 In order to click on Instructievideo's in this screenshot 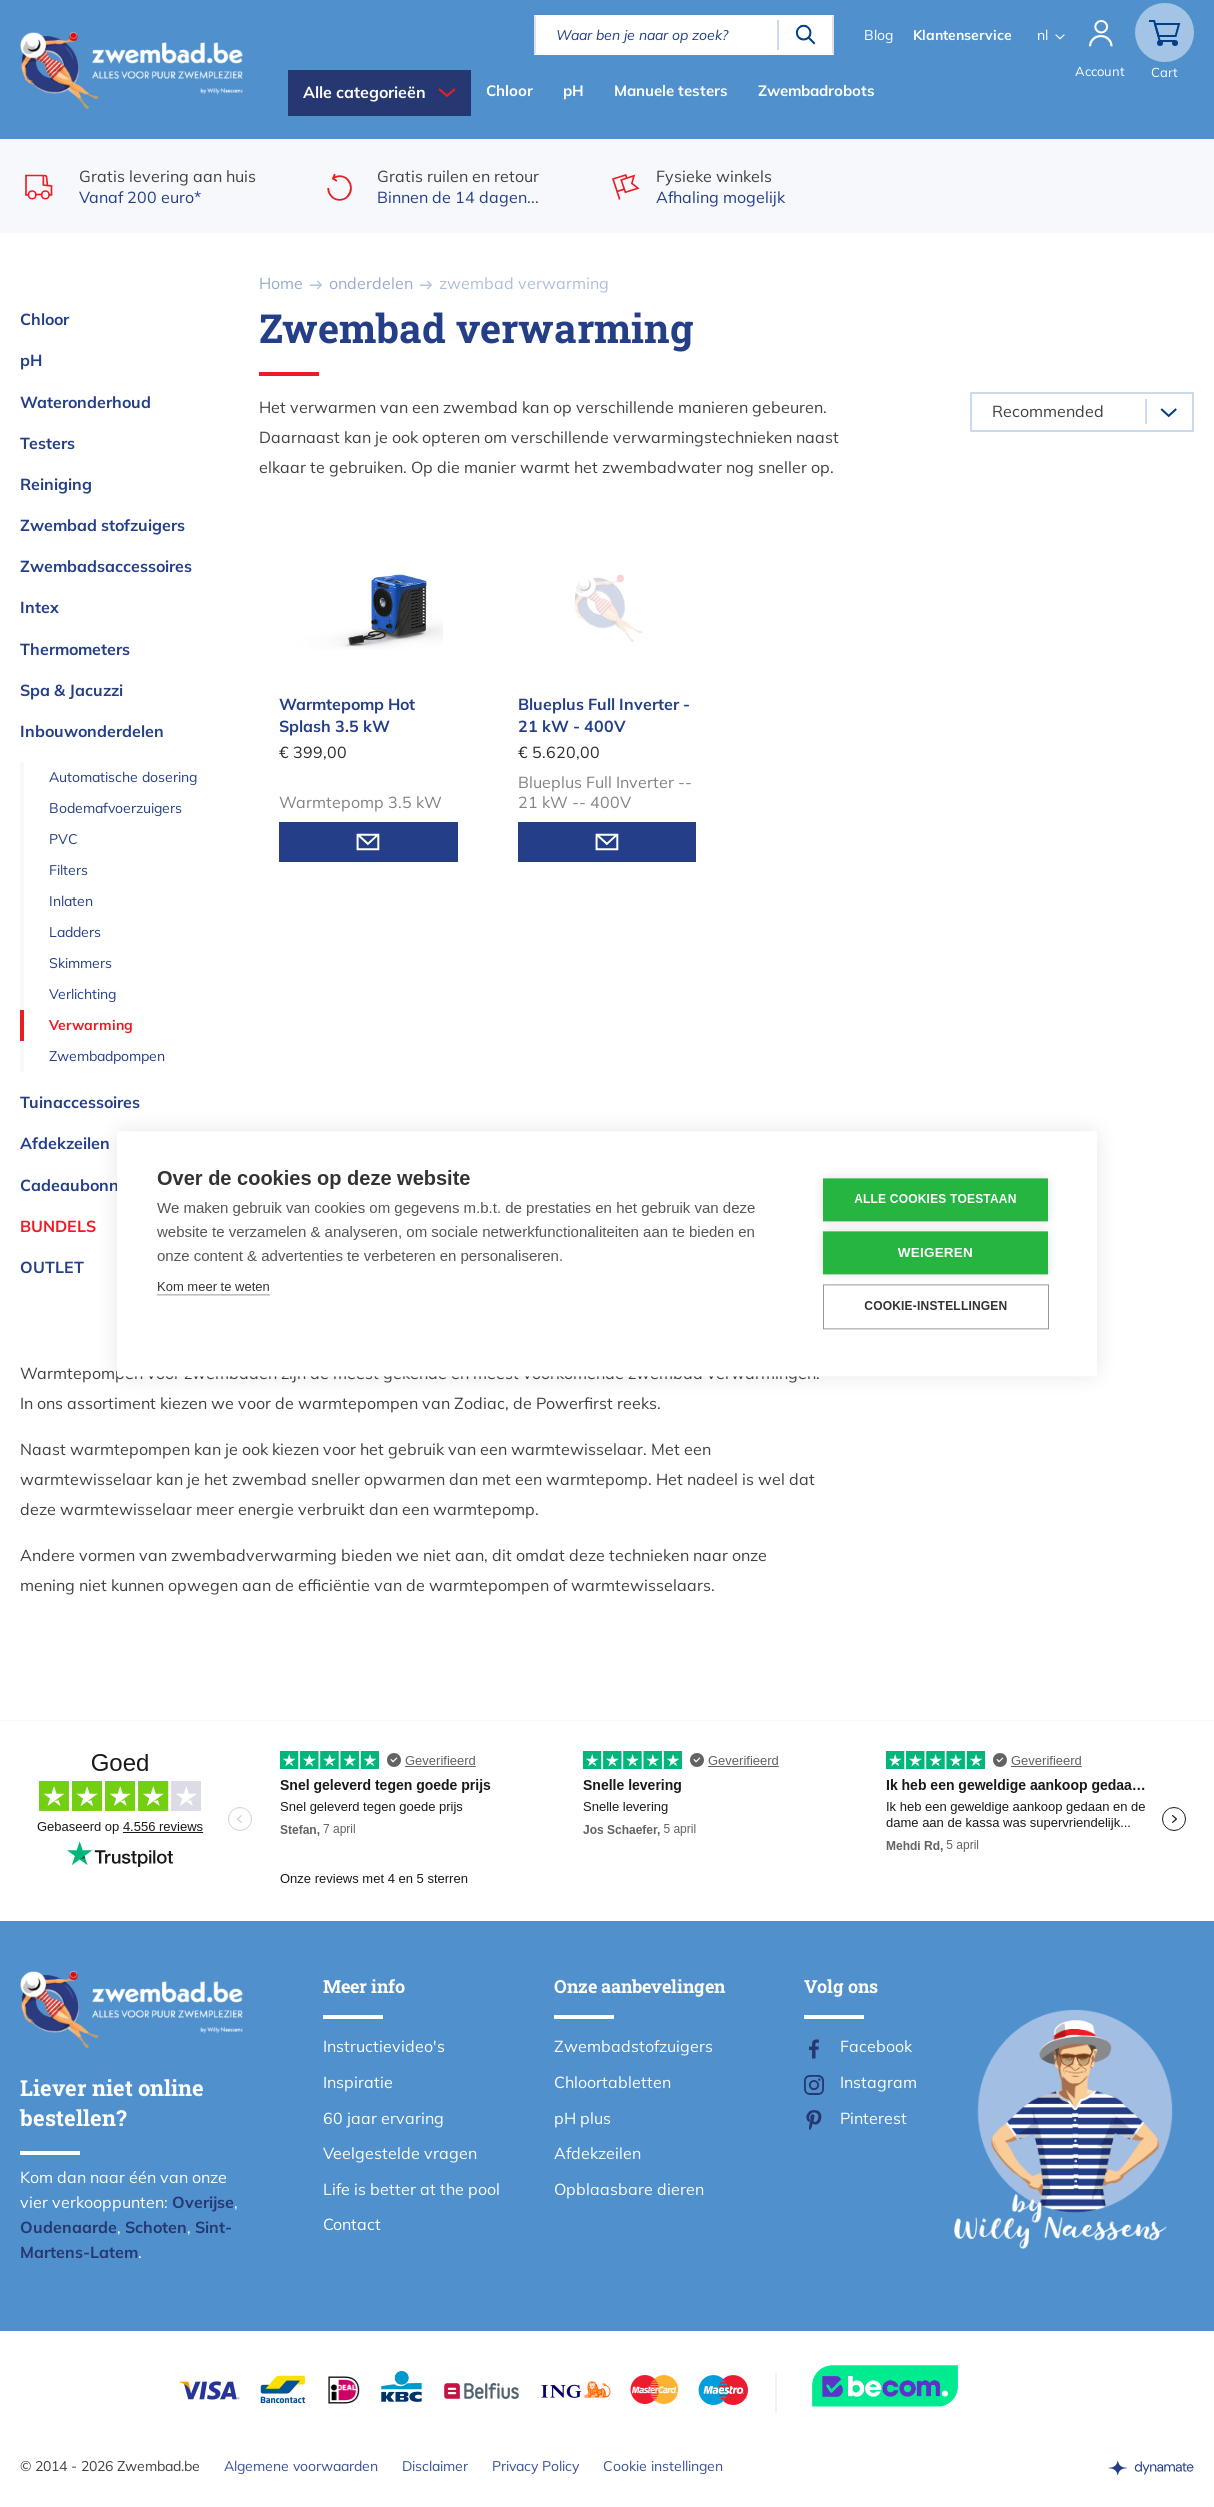, I will do `click(384, 2046)`.